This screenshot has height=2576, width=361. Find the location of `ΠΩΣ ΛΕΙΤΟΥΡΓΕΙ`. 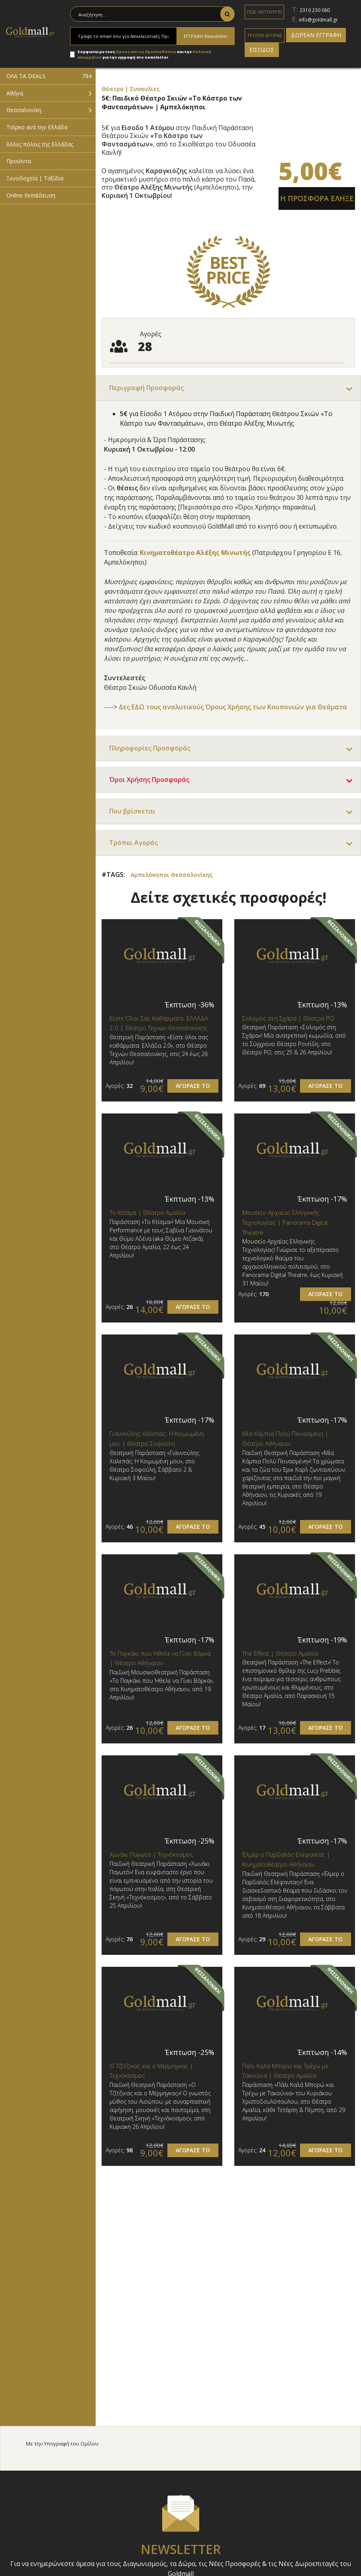

ΠΩΣ ΛΕΙΤΟΥΡΓΕΙ is located at coordinates (264, 12).